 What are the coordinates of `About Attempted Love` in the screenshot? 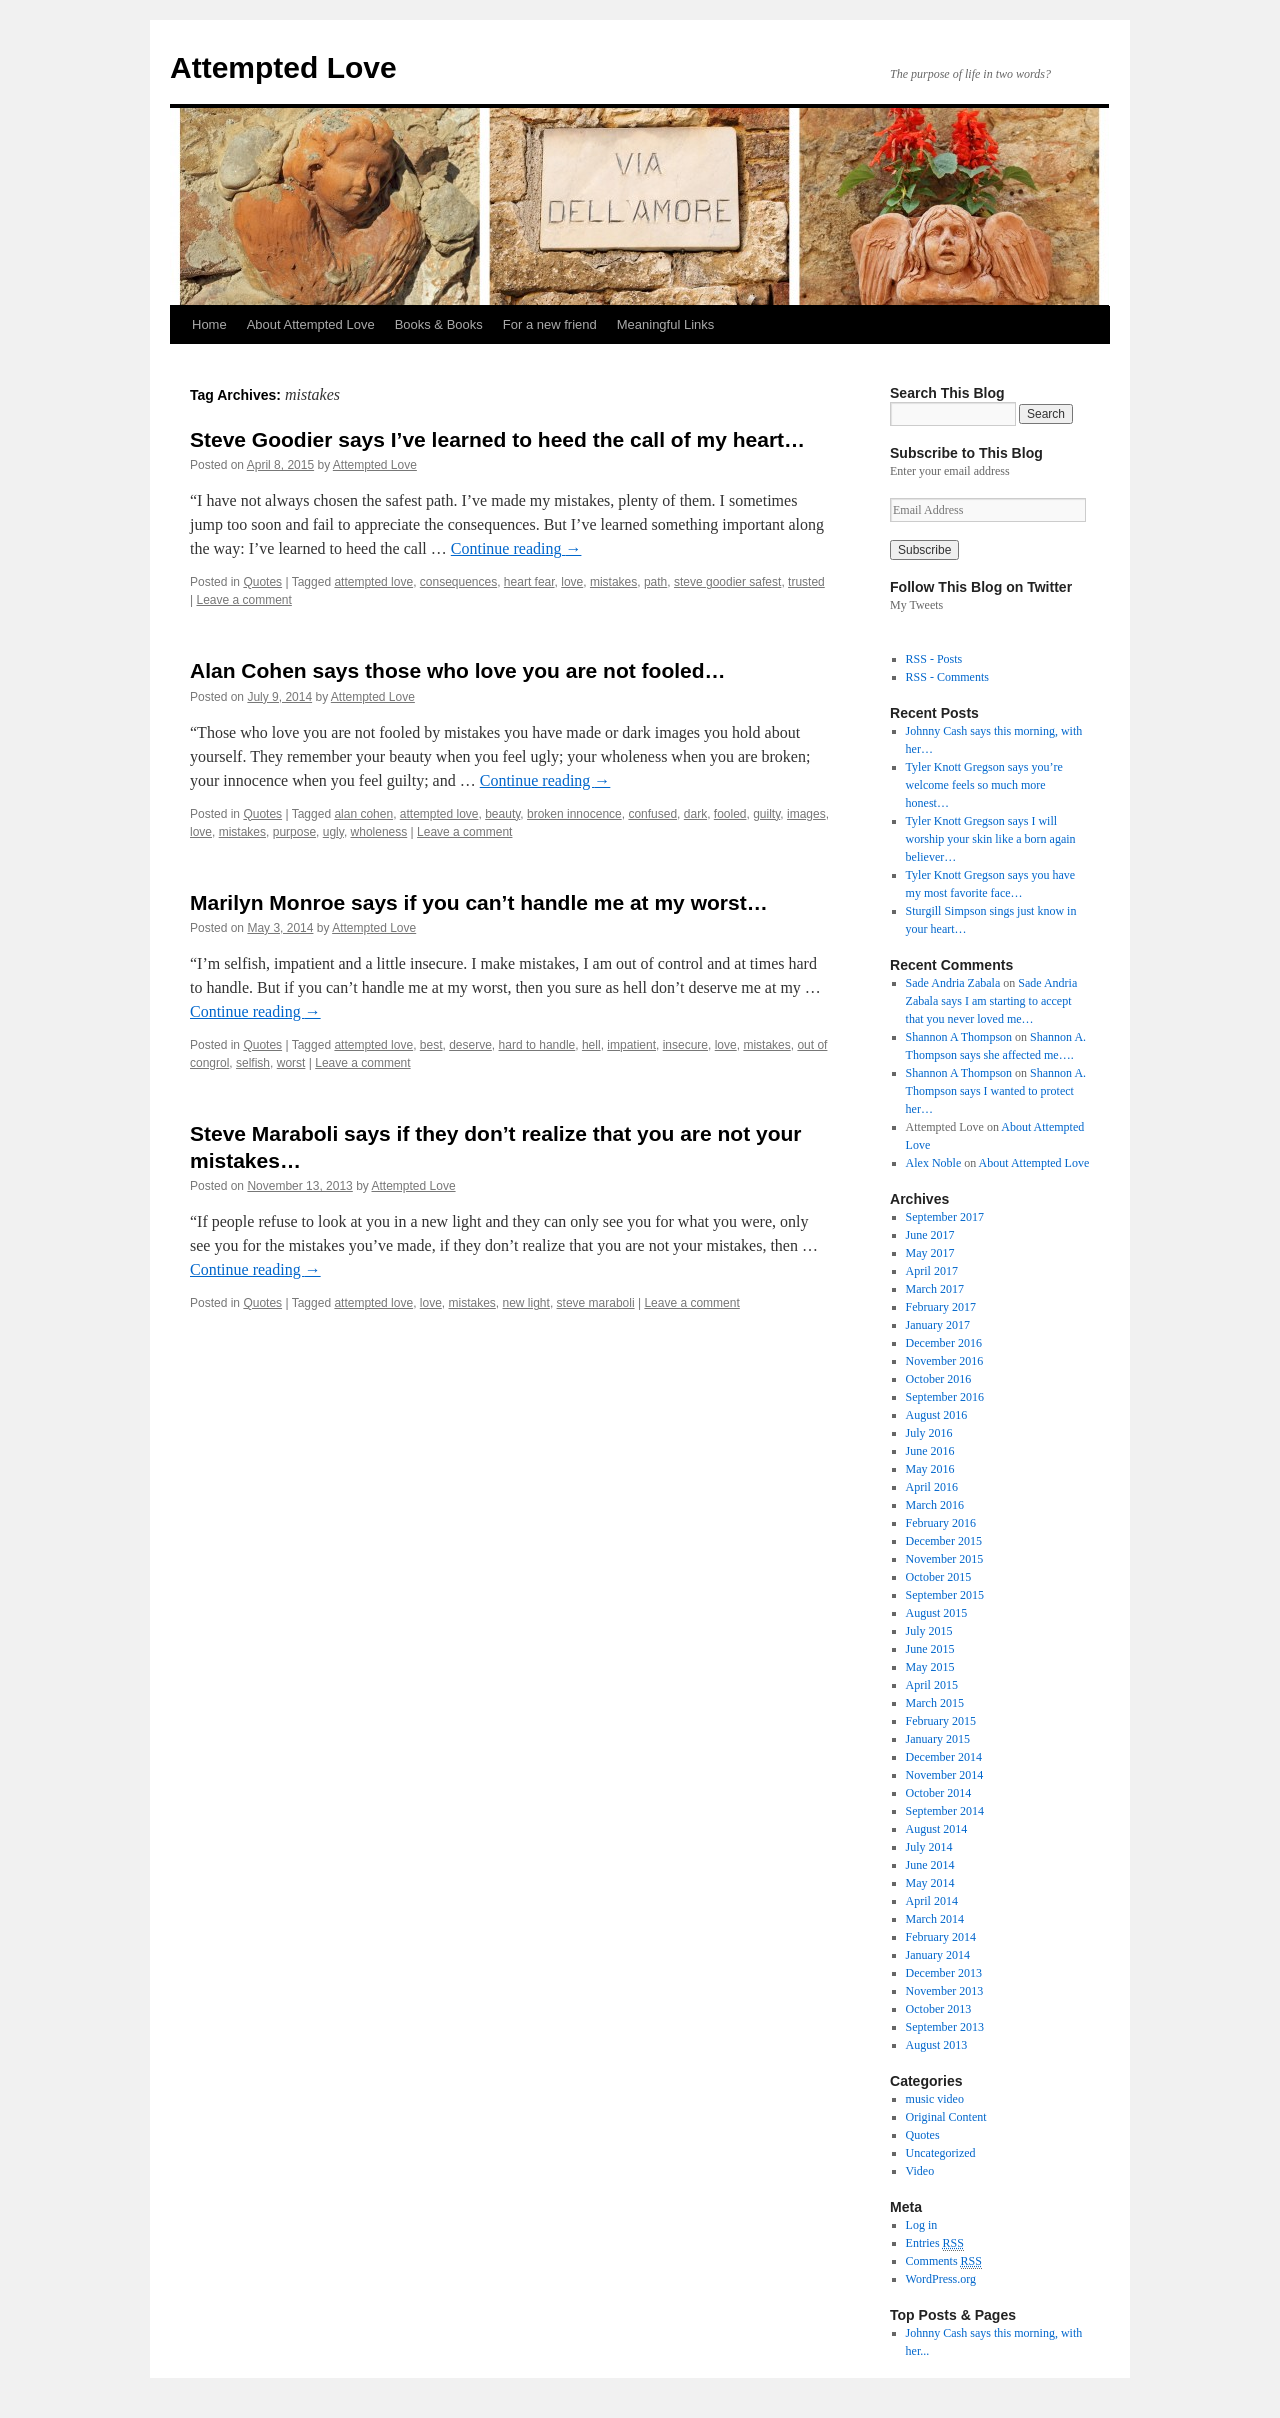 It's located at (311, 324).